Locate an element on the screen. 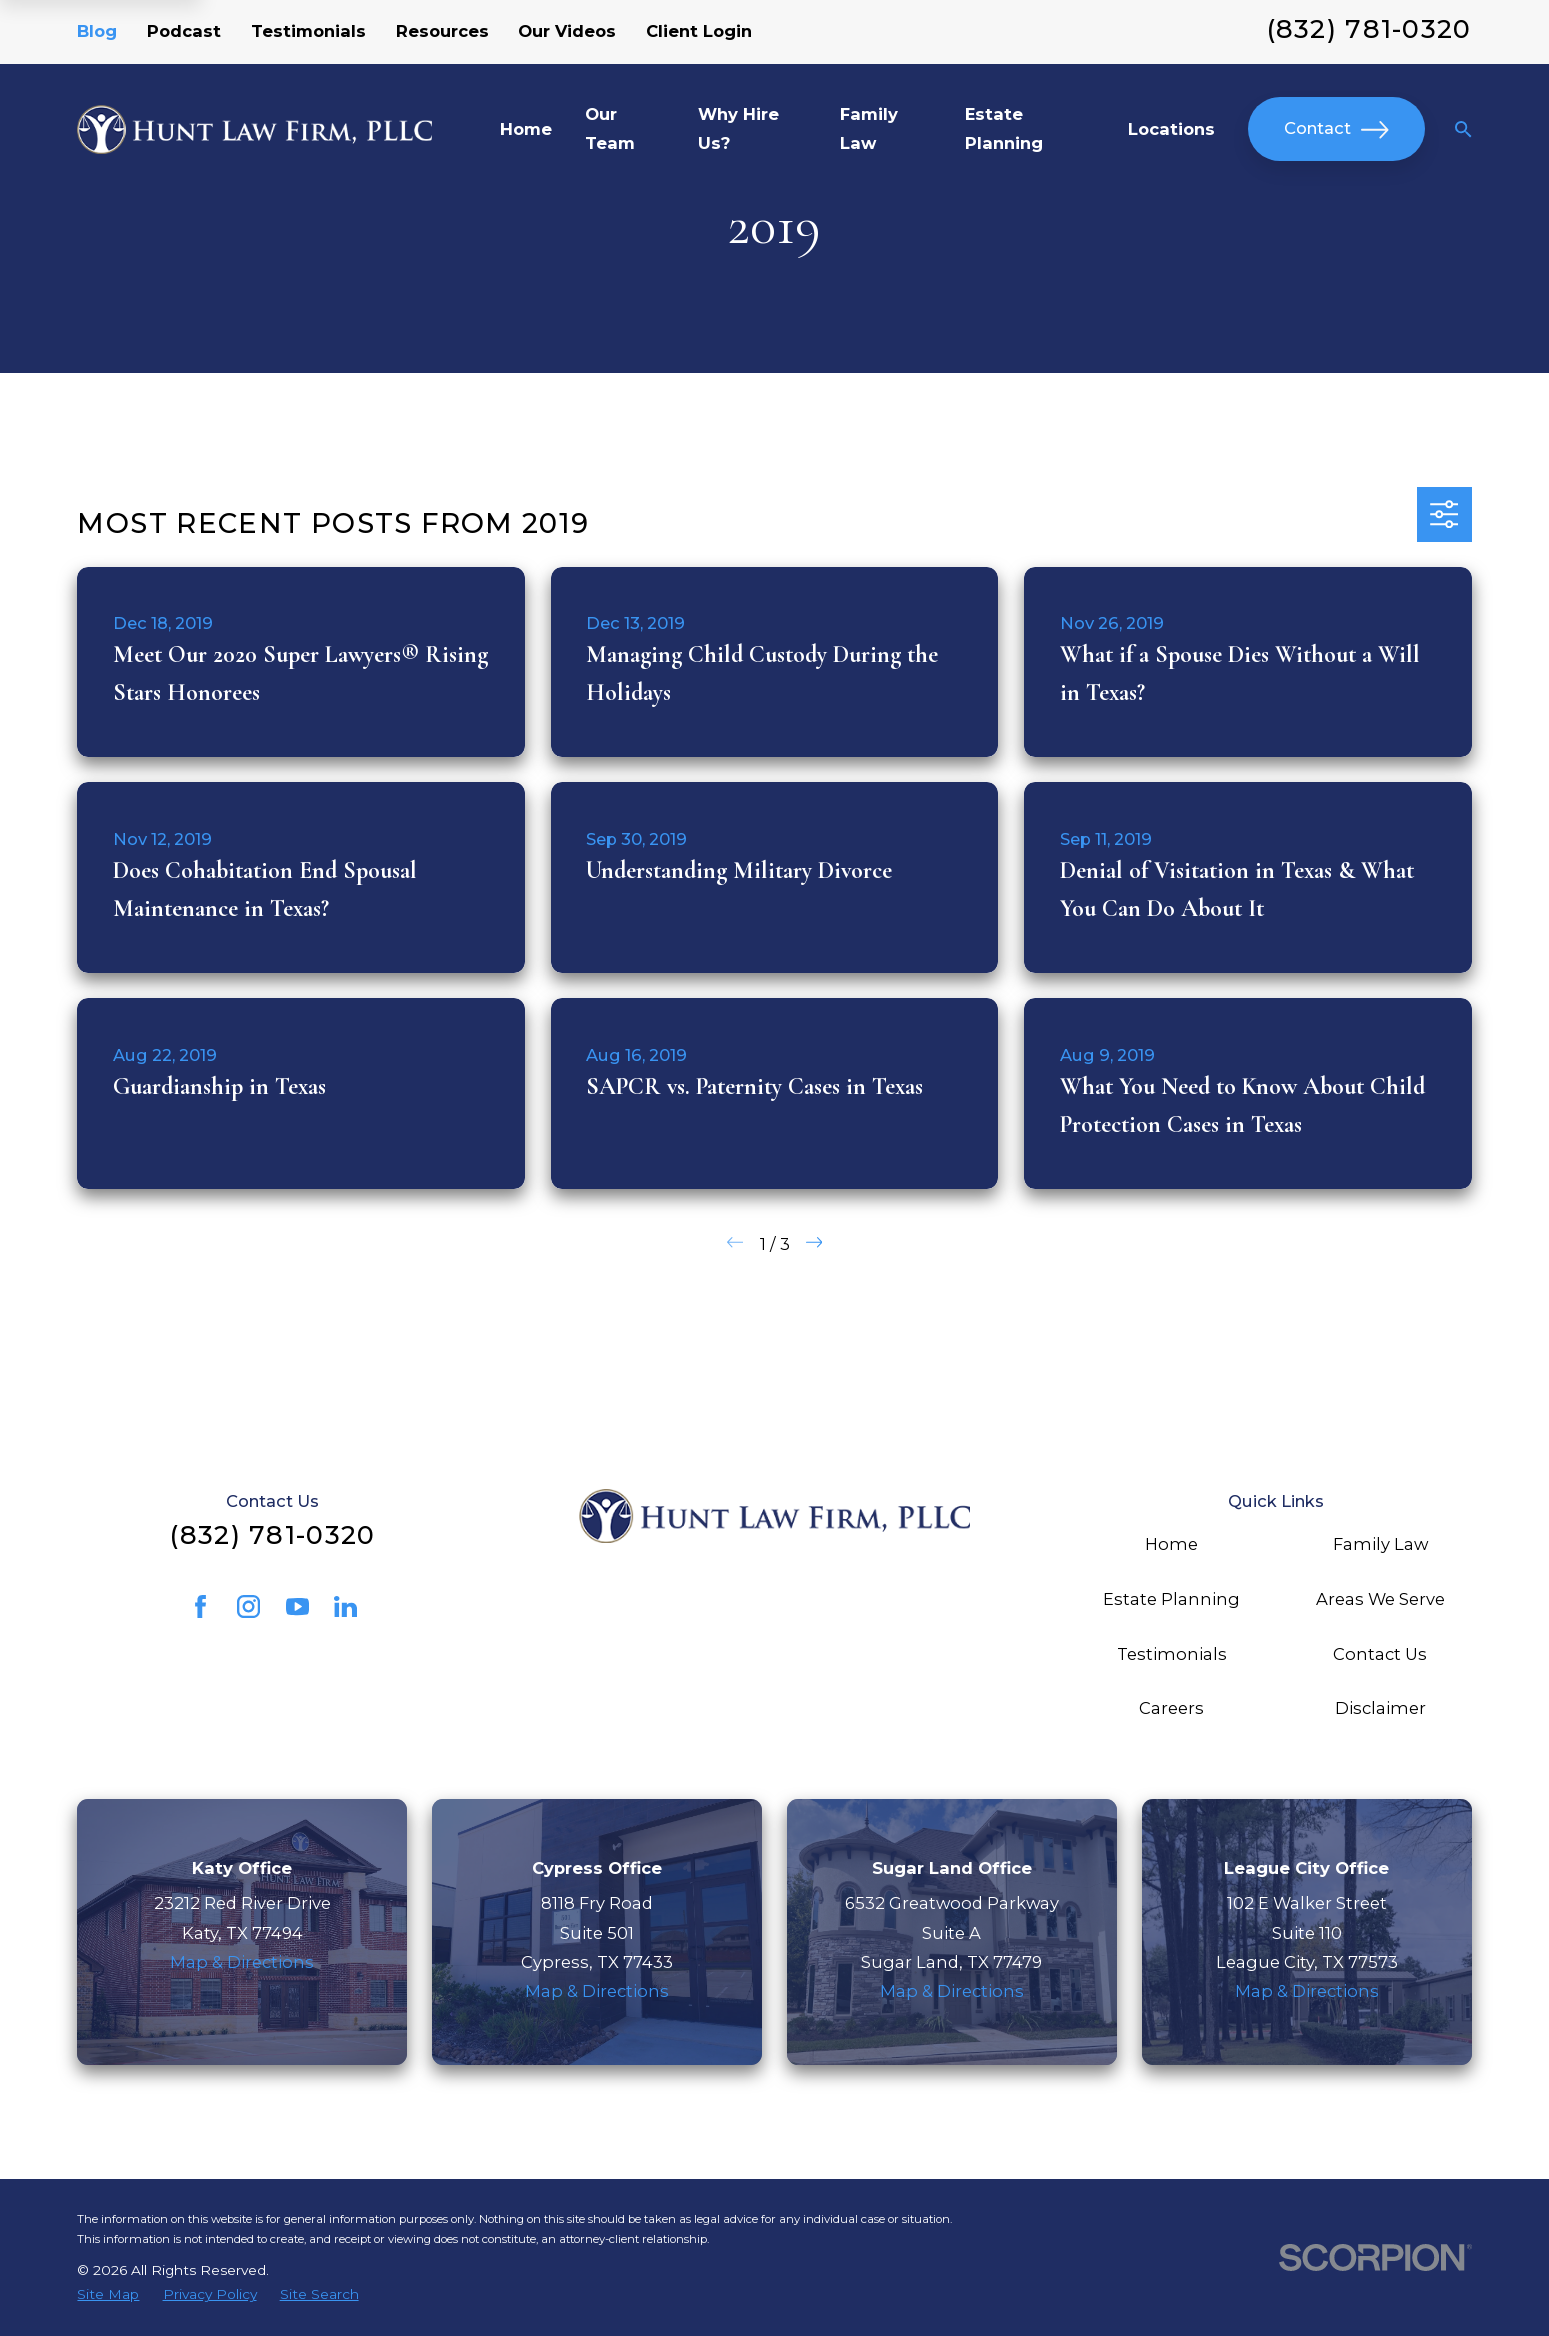 Image resolution: width=1549 pixels, height=2336 pixels. Our Team [menuitem] is located at coordinates (610, 128).